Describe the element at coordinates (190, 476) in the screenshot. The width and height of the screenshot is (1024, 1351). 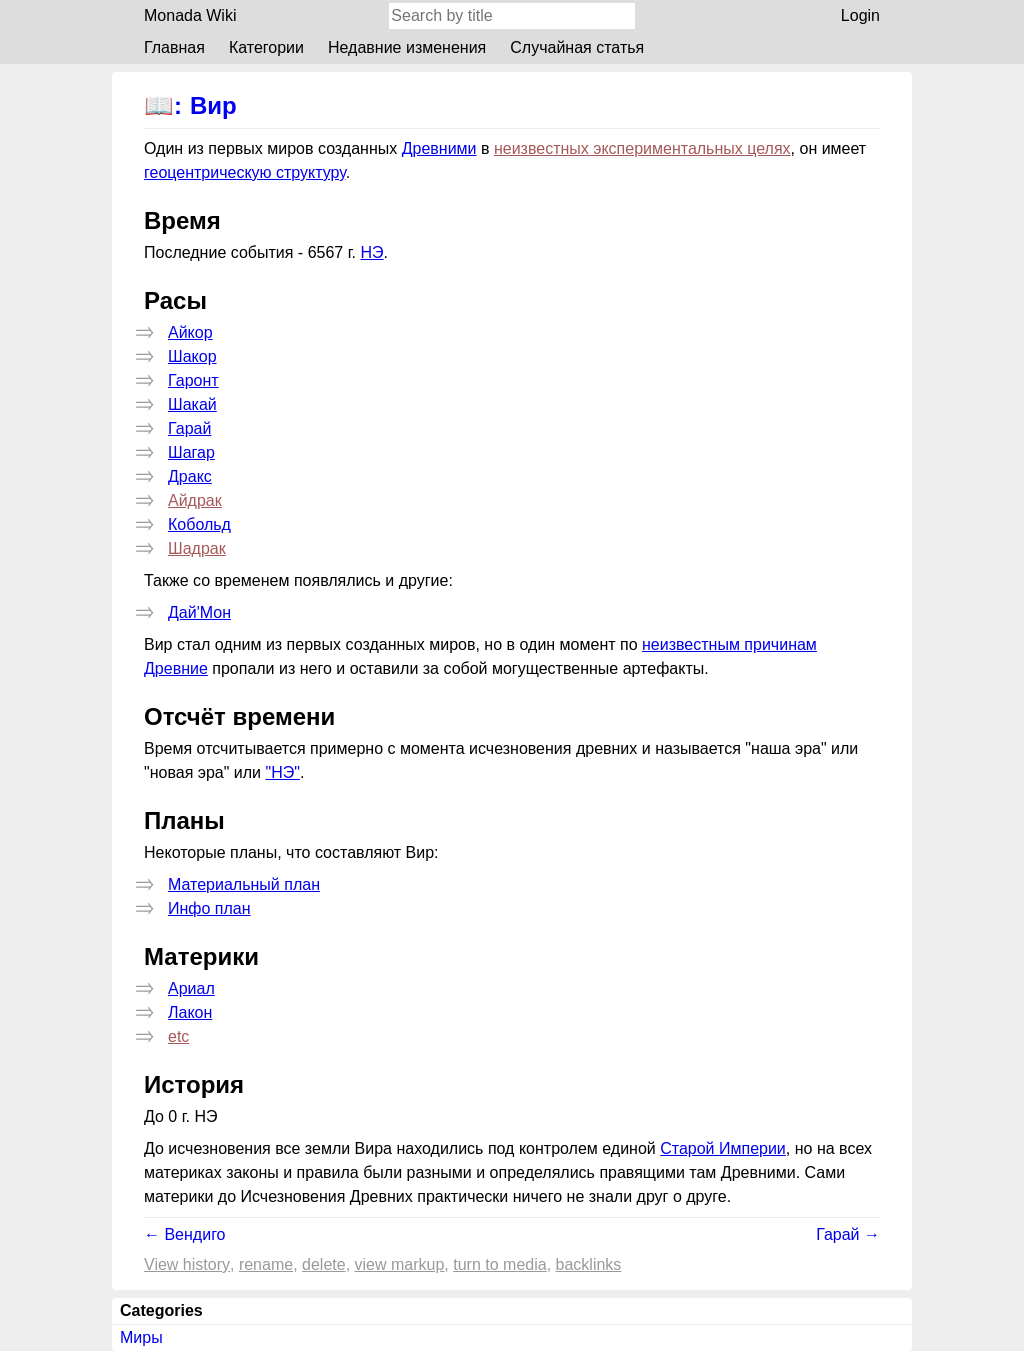
I see `Дракс` at that location.